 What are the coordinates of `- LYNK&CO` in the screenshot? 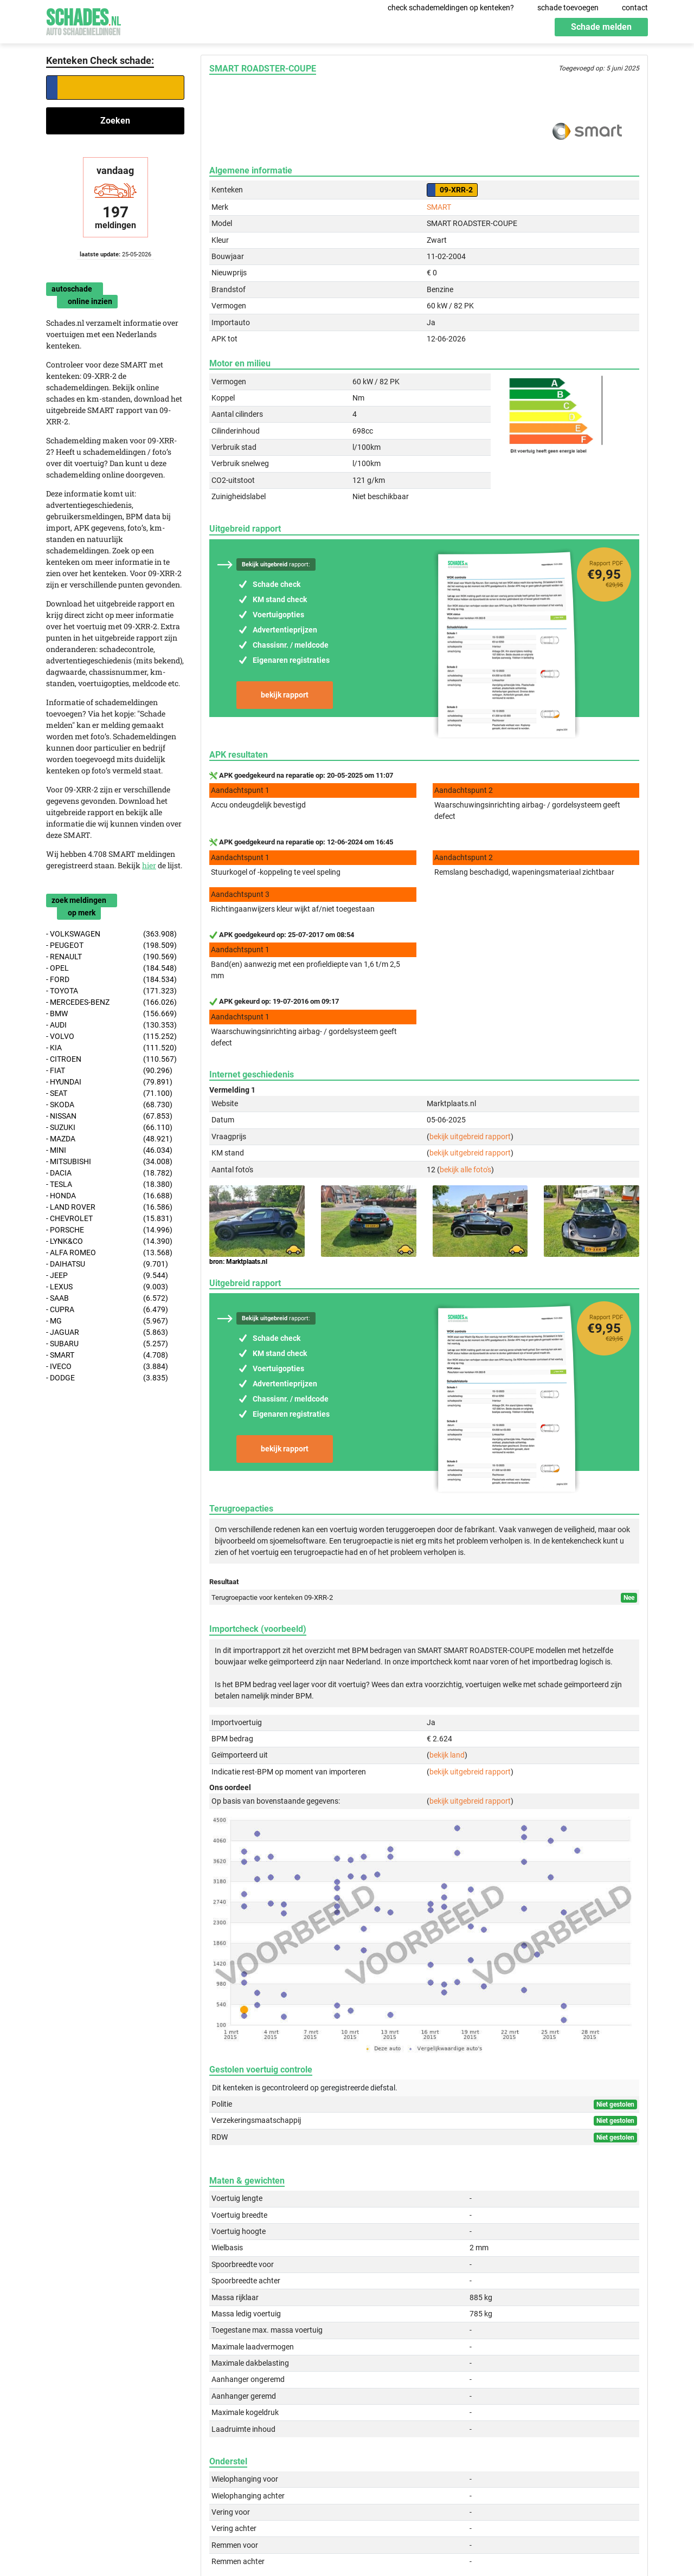 It's located at (109, 1241).